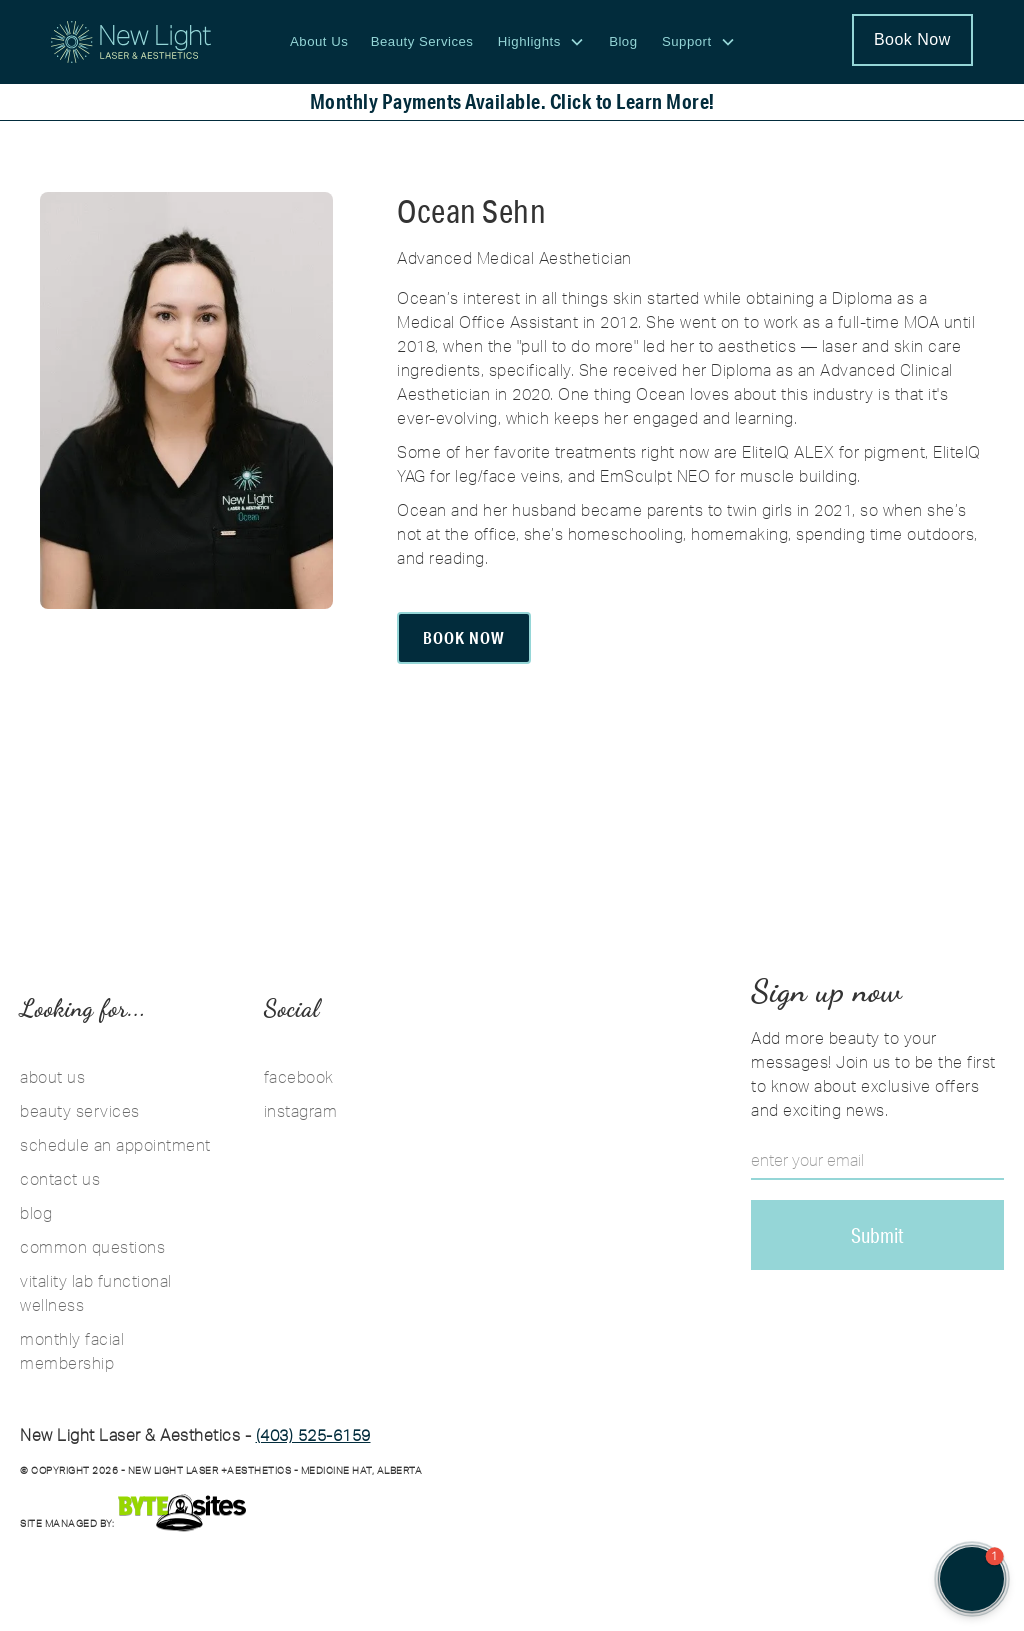  What do you see at coordinates (313, 1435) in the screenshot?
I see `(403) 525-6159 [Call us 403-525-6159]` at bounding box center [313, 1435].